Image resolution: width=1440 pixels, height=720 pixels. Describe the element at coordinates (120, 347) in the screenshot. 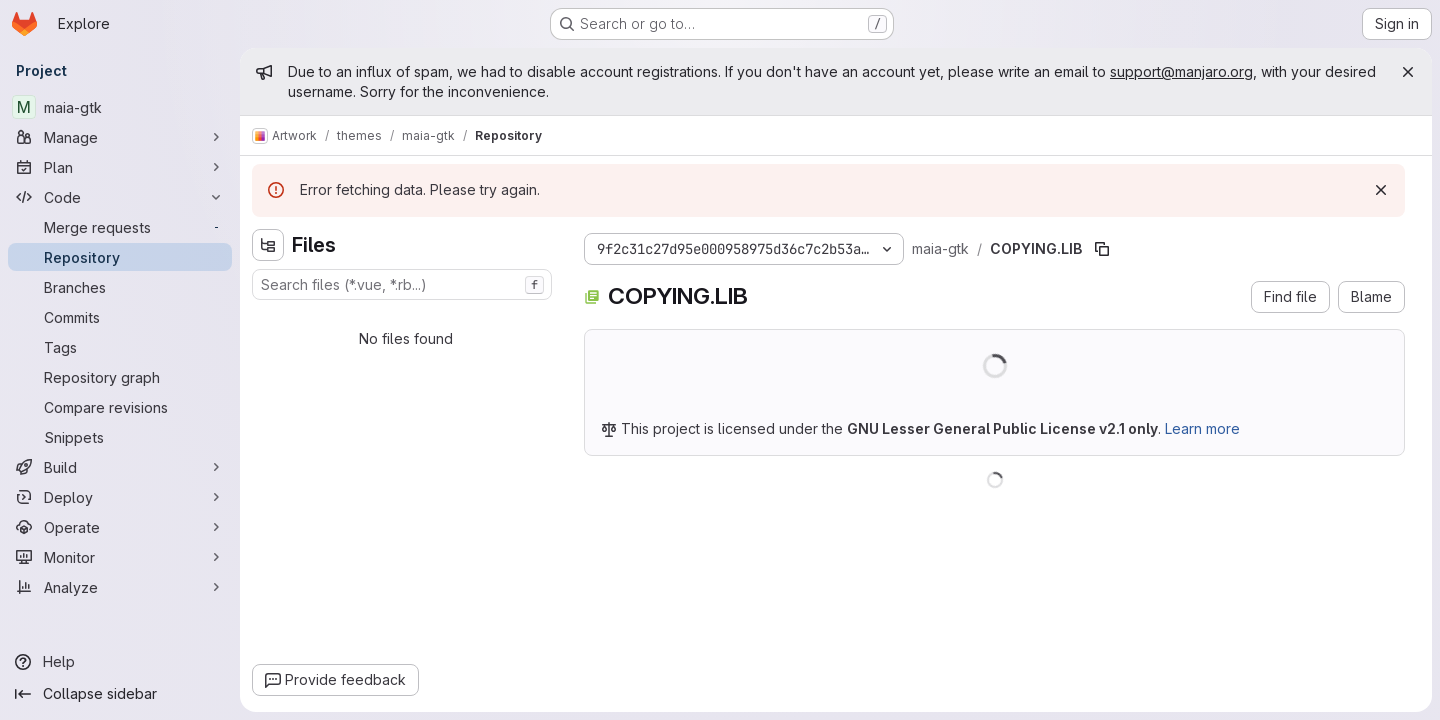

I see `[Tags]` at that location.